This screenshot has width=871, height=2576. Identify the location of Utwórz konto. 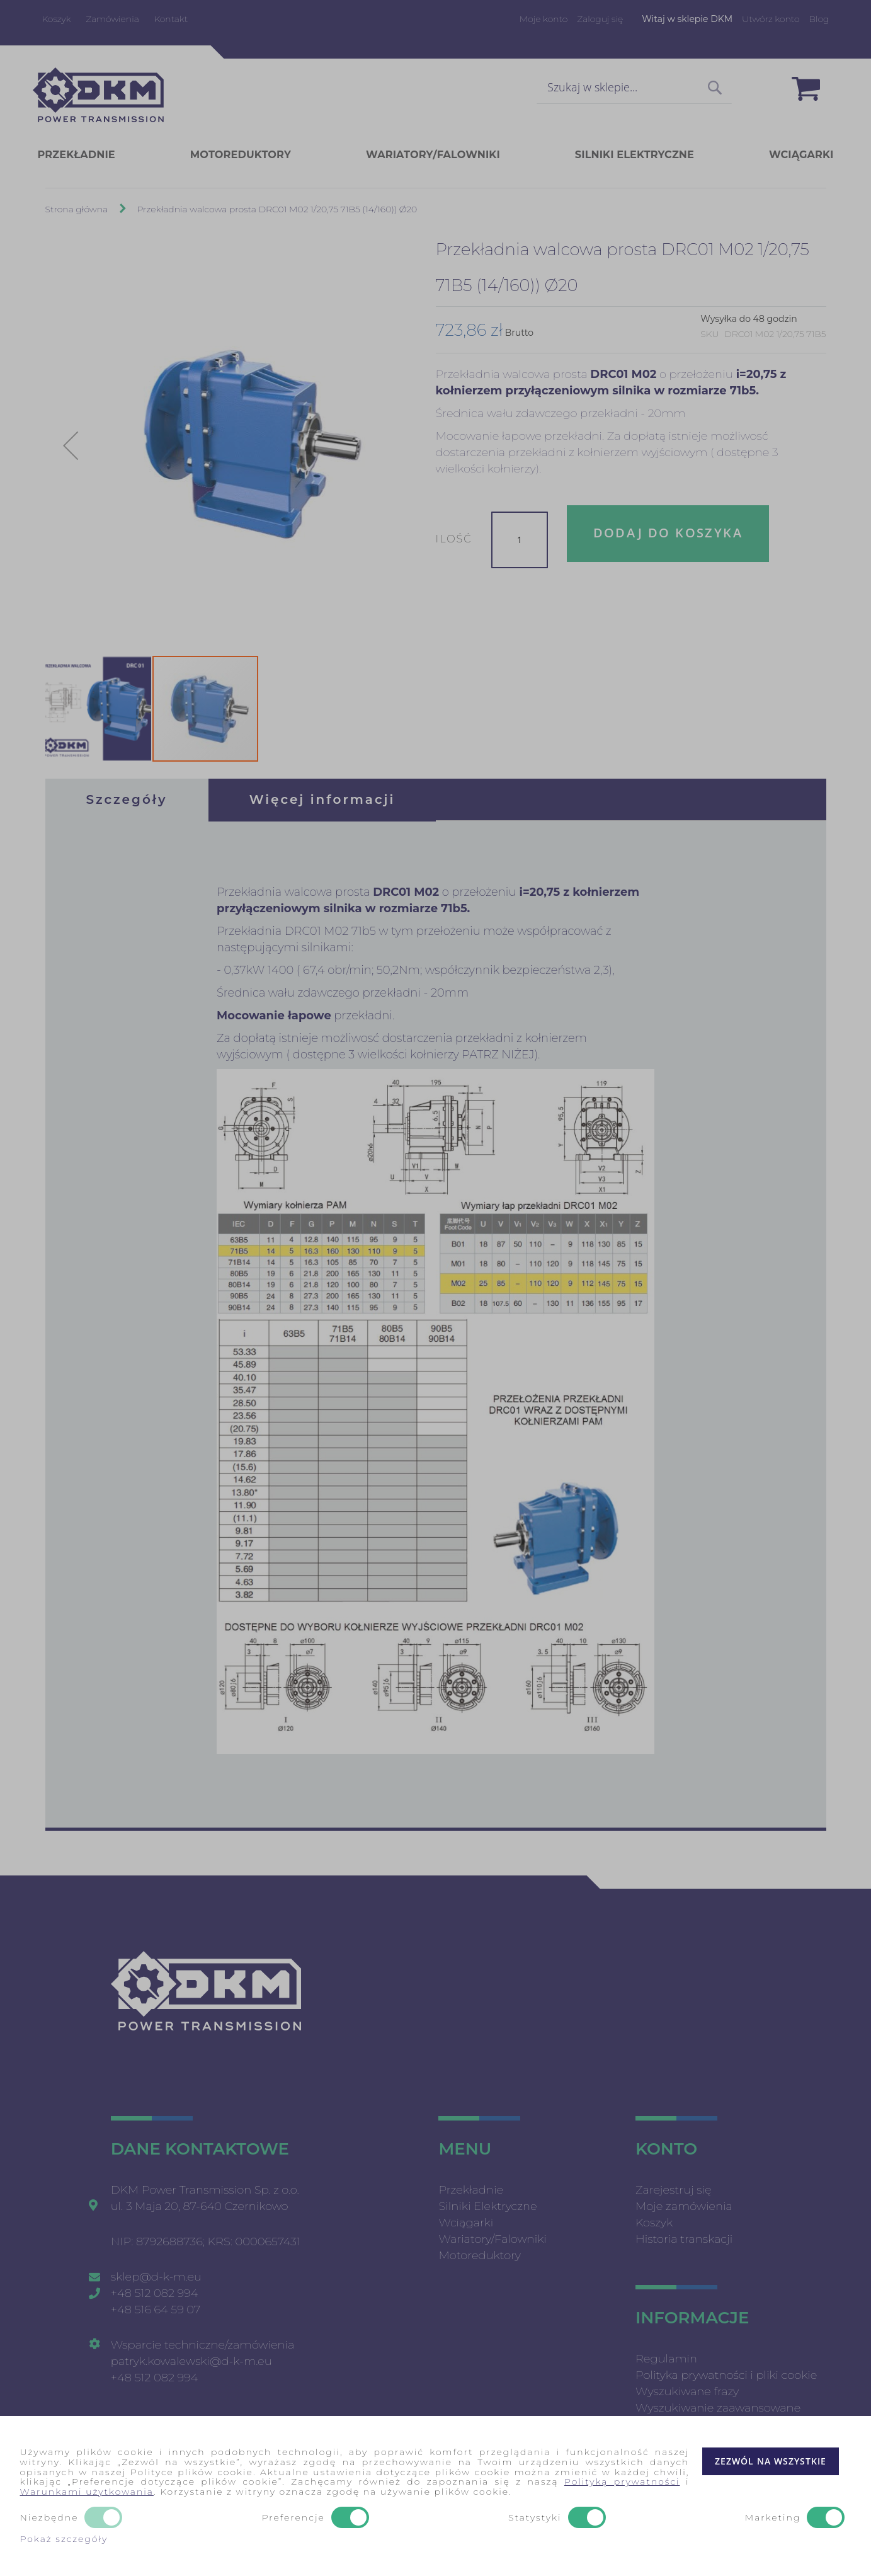
(770, 19).